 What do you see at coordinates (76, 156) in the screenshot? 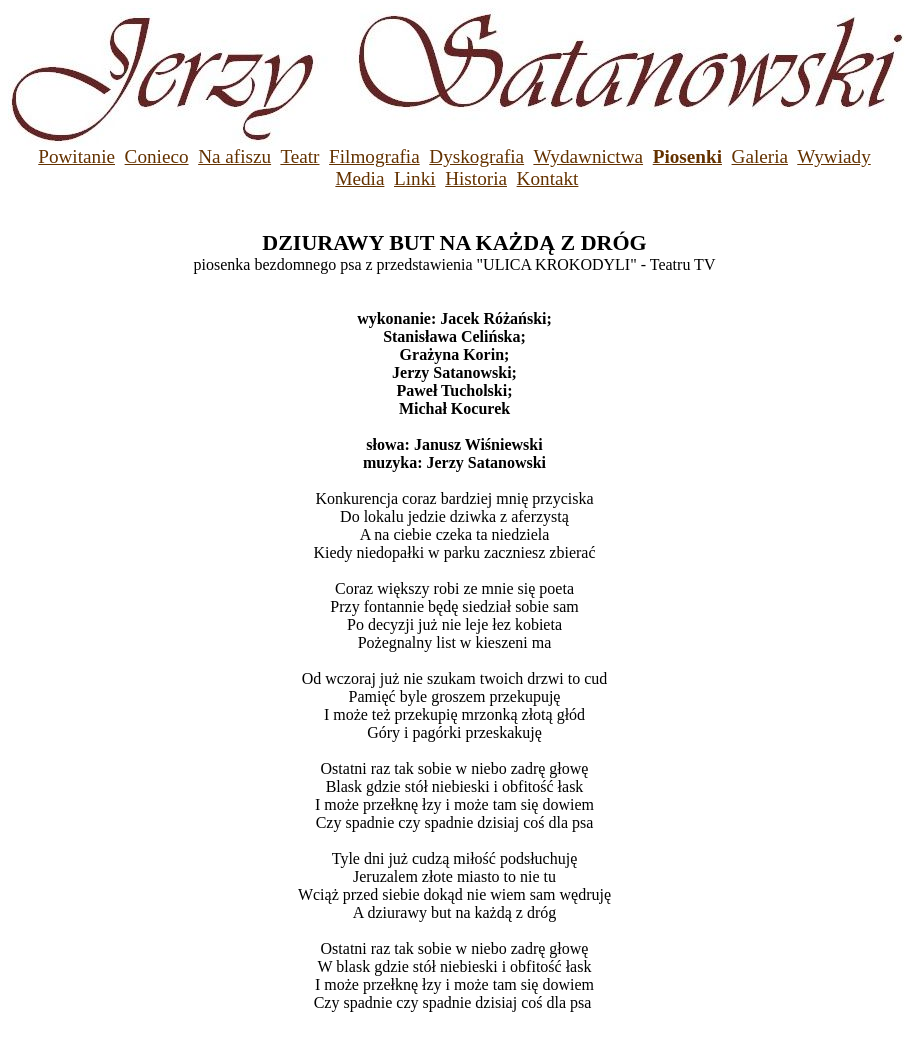
I see `Powitanie` at bounding box center [76, 156].